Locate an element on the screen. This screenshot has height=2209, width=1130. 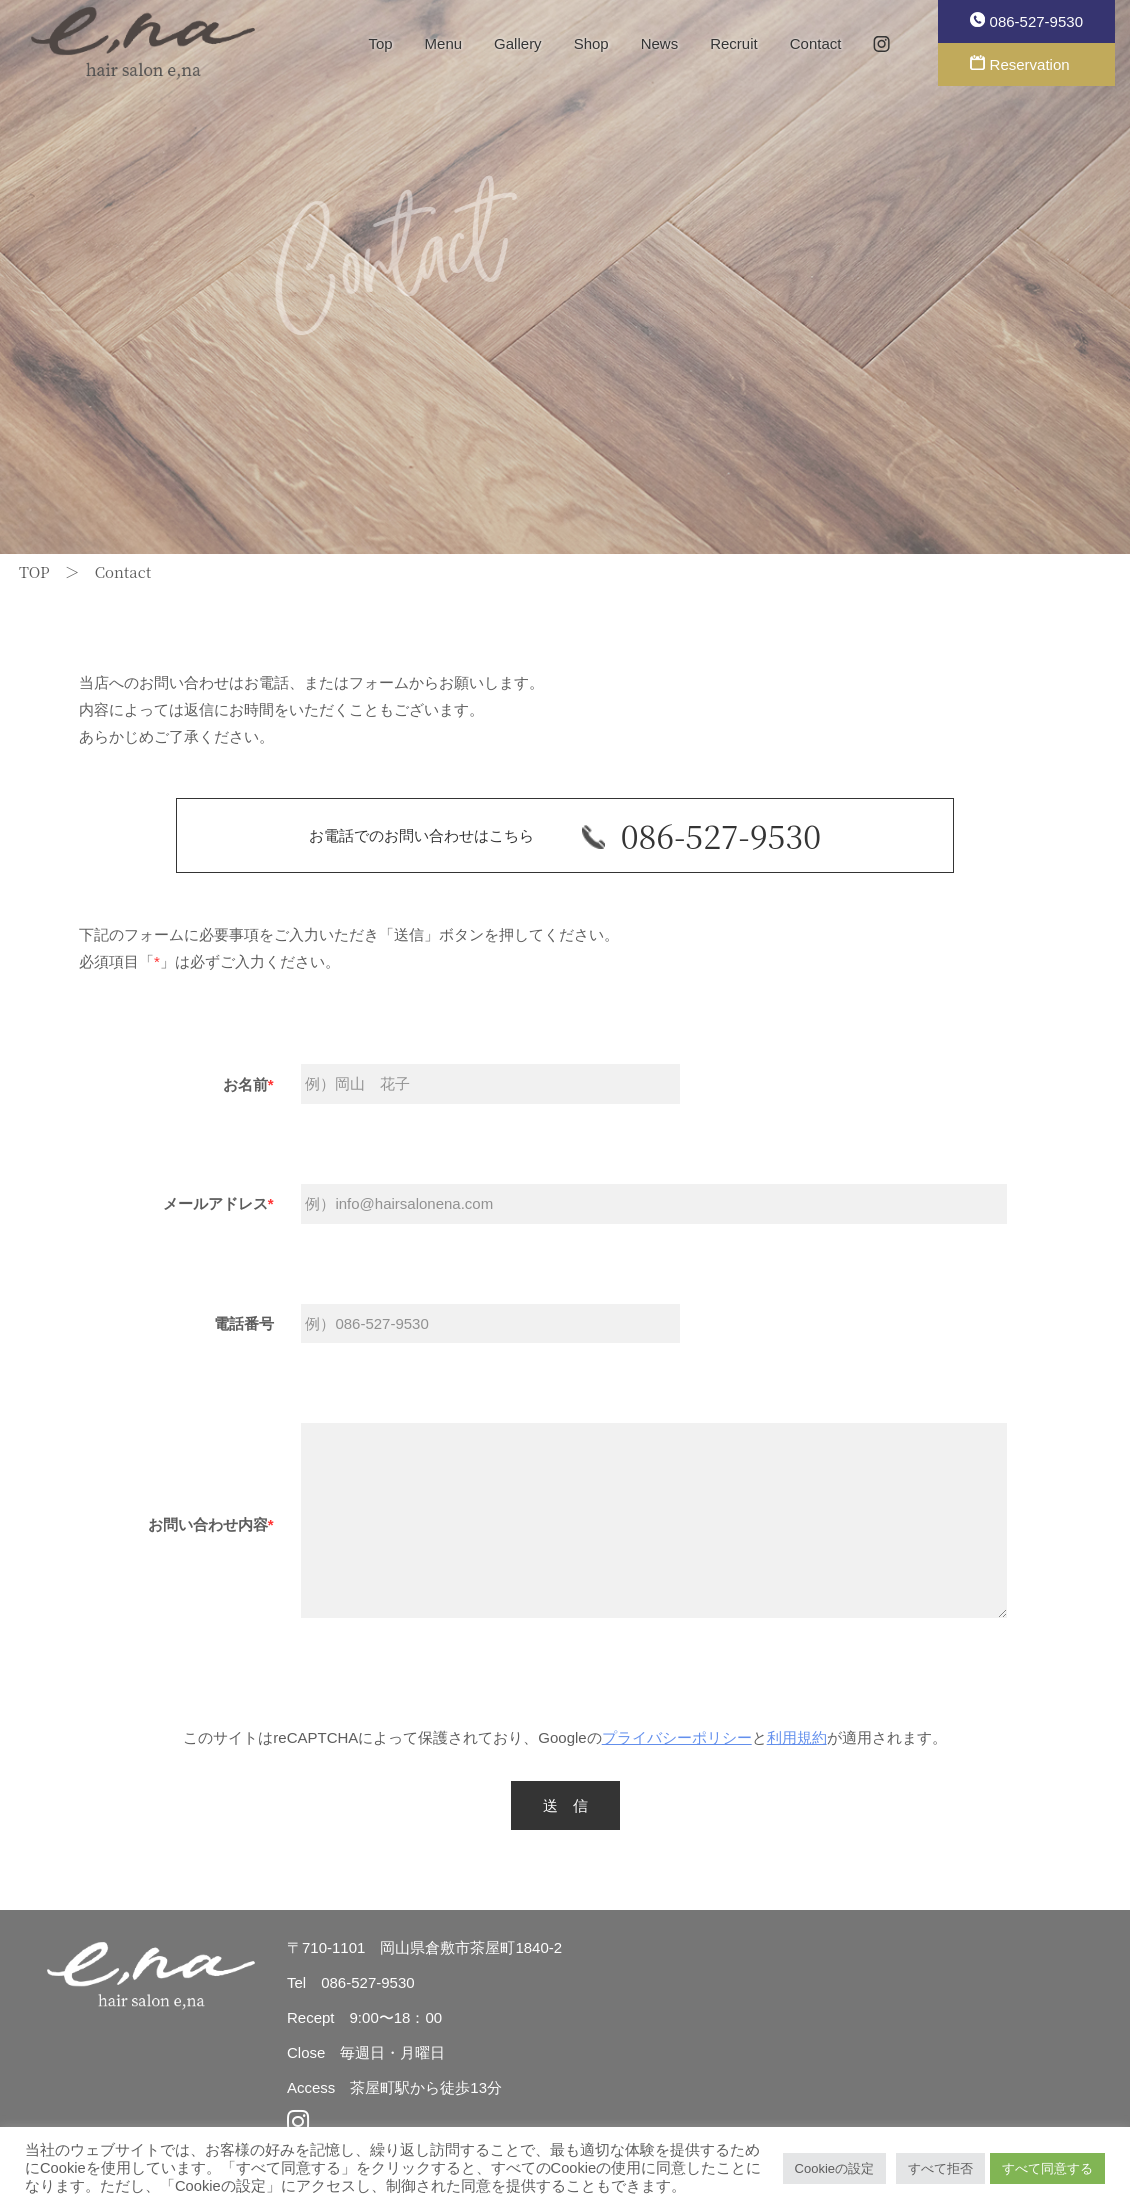
Top is located at coordinates (380, 43).